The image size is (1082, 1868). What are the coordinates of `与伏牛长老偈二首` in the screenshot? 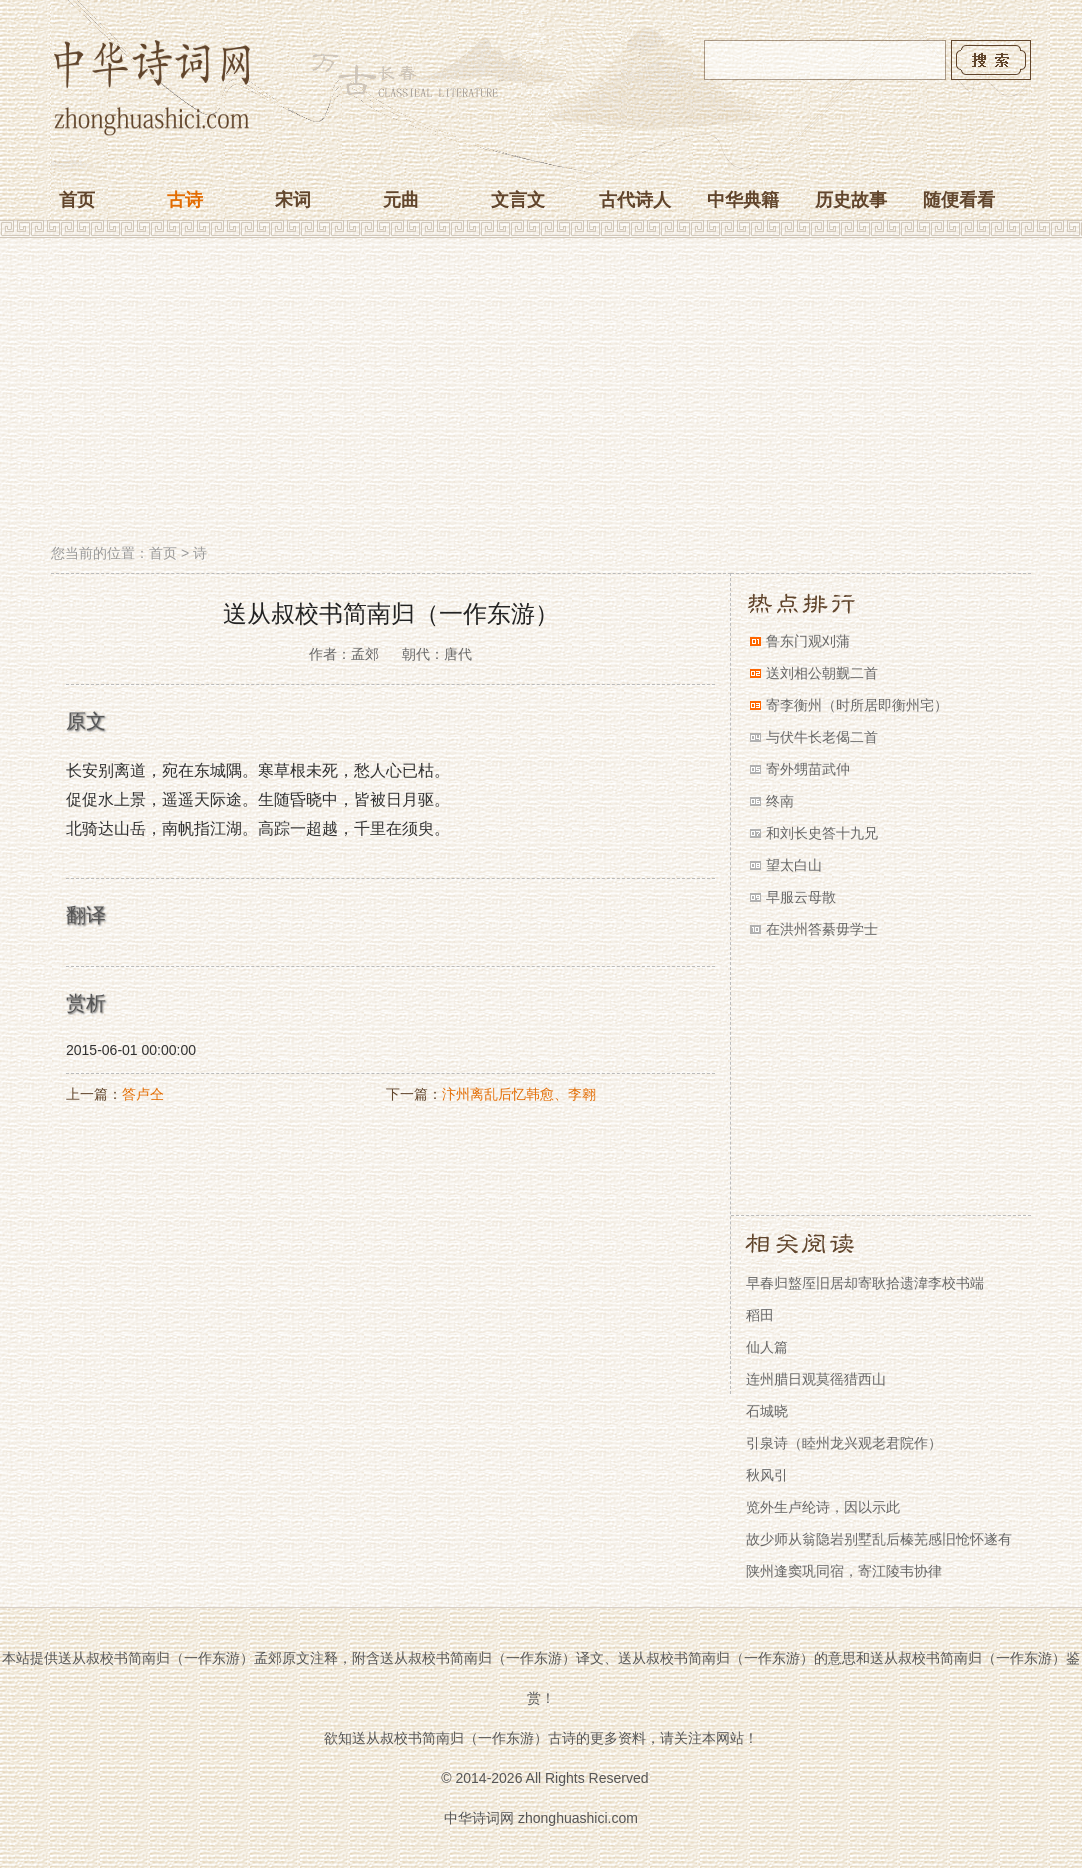 It's located at (822, 737).